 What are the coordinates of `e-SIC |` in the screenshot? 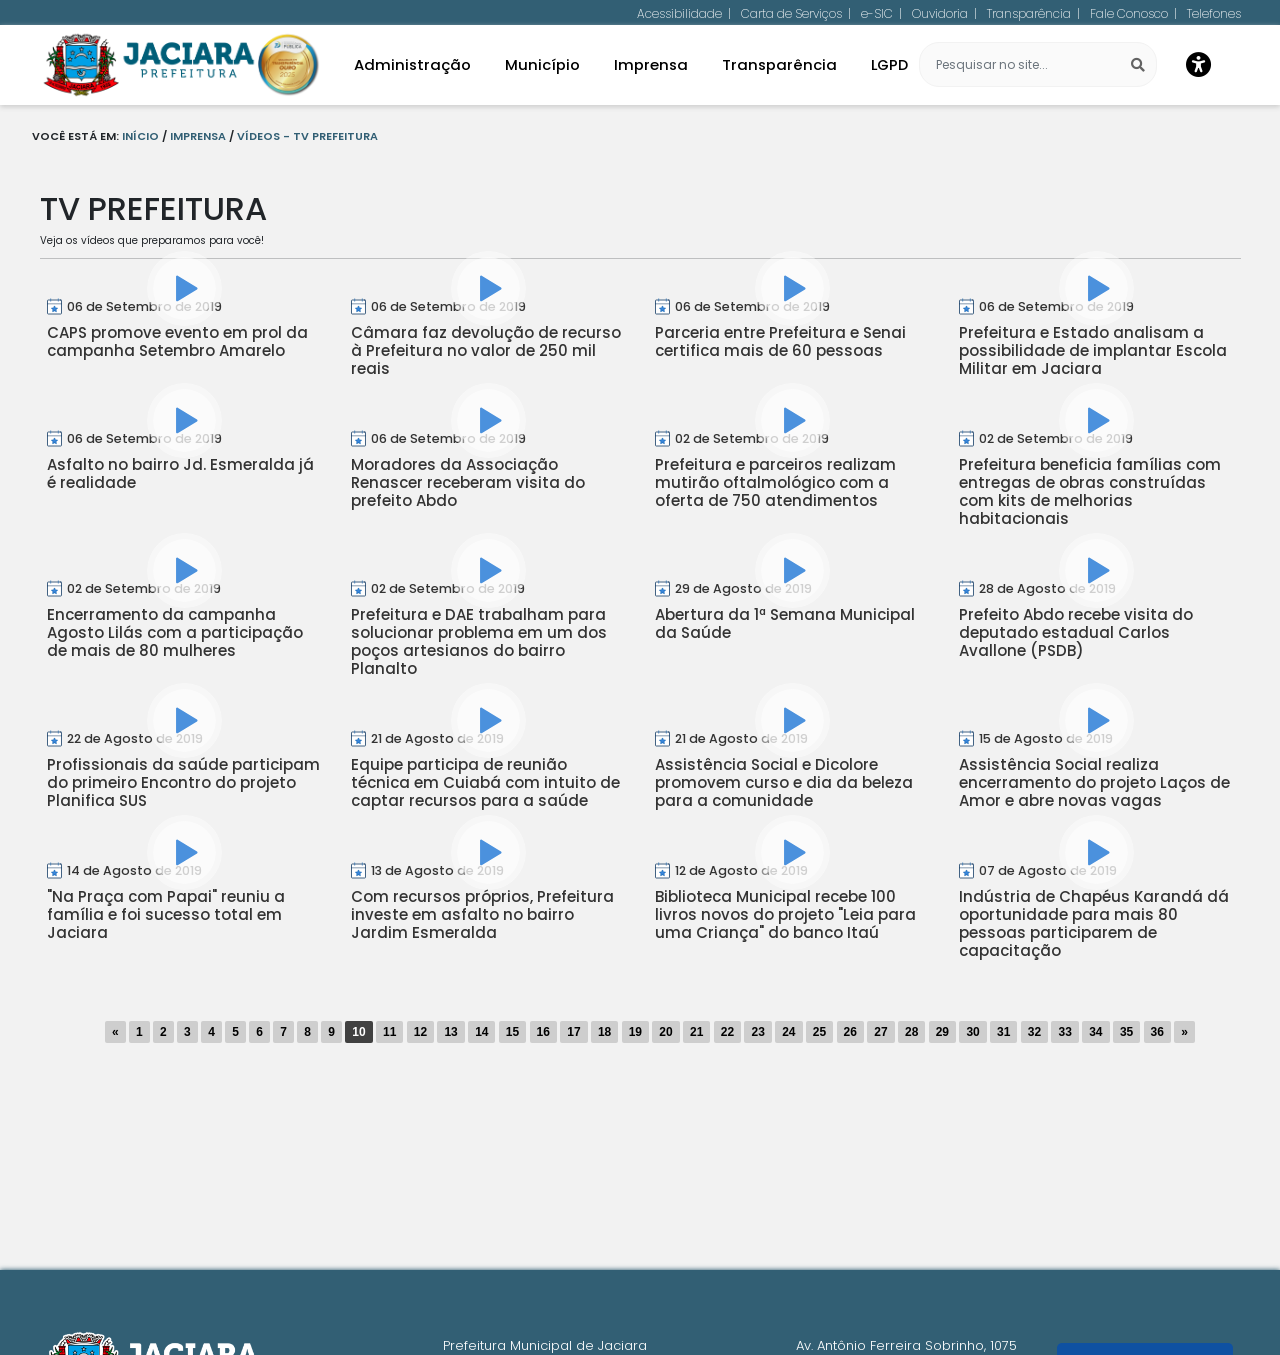 It's located at (881, 13).